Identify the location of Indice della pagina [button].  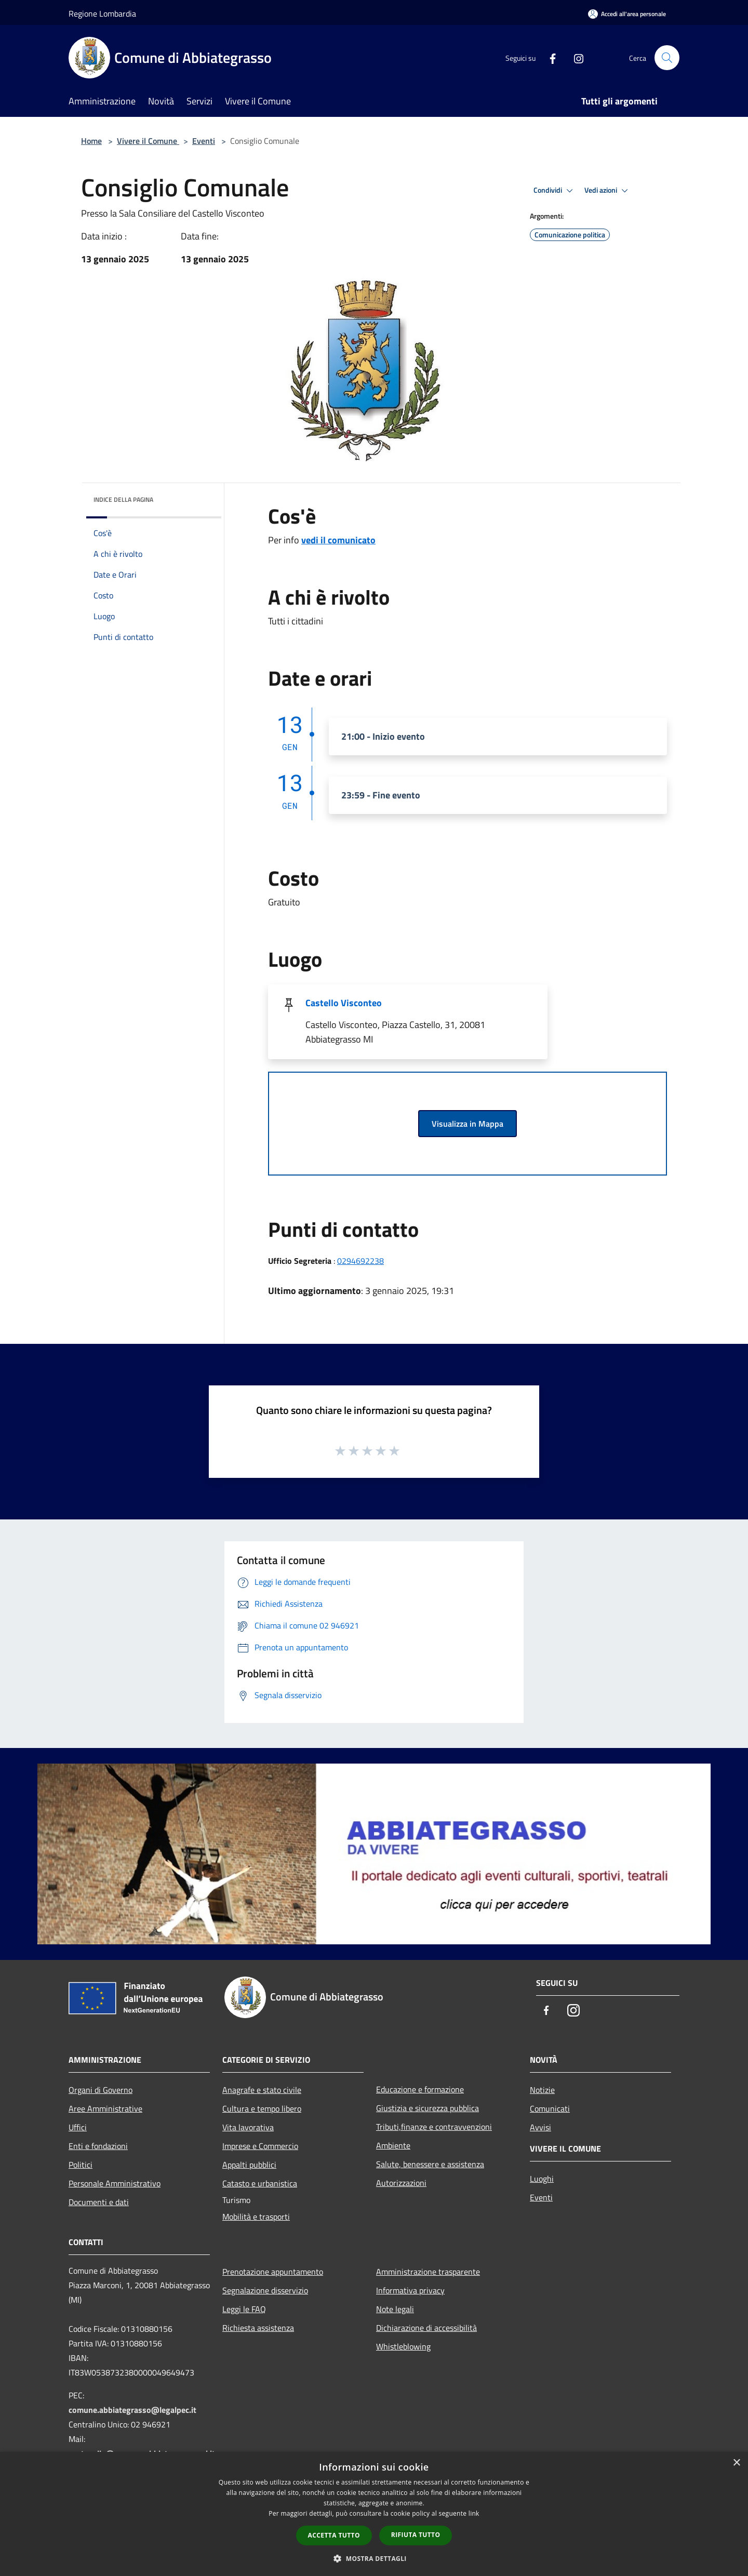
(123, 499).